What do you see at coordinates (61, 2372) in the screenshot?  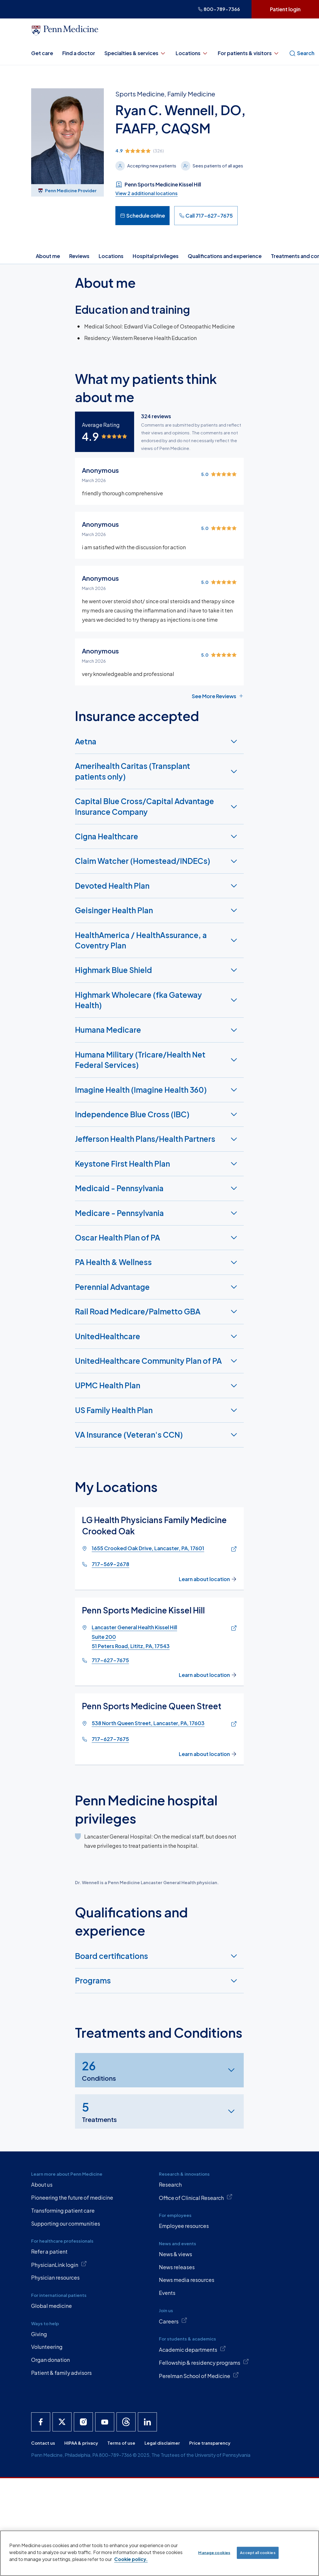 I see `Patient & family advisors` at bounding box center [61, 2372].